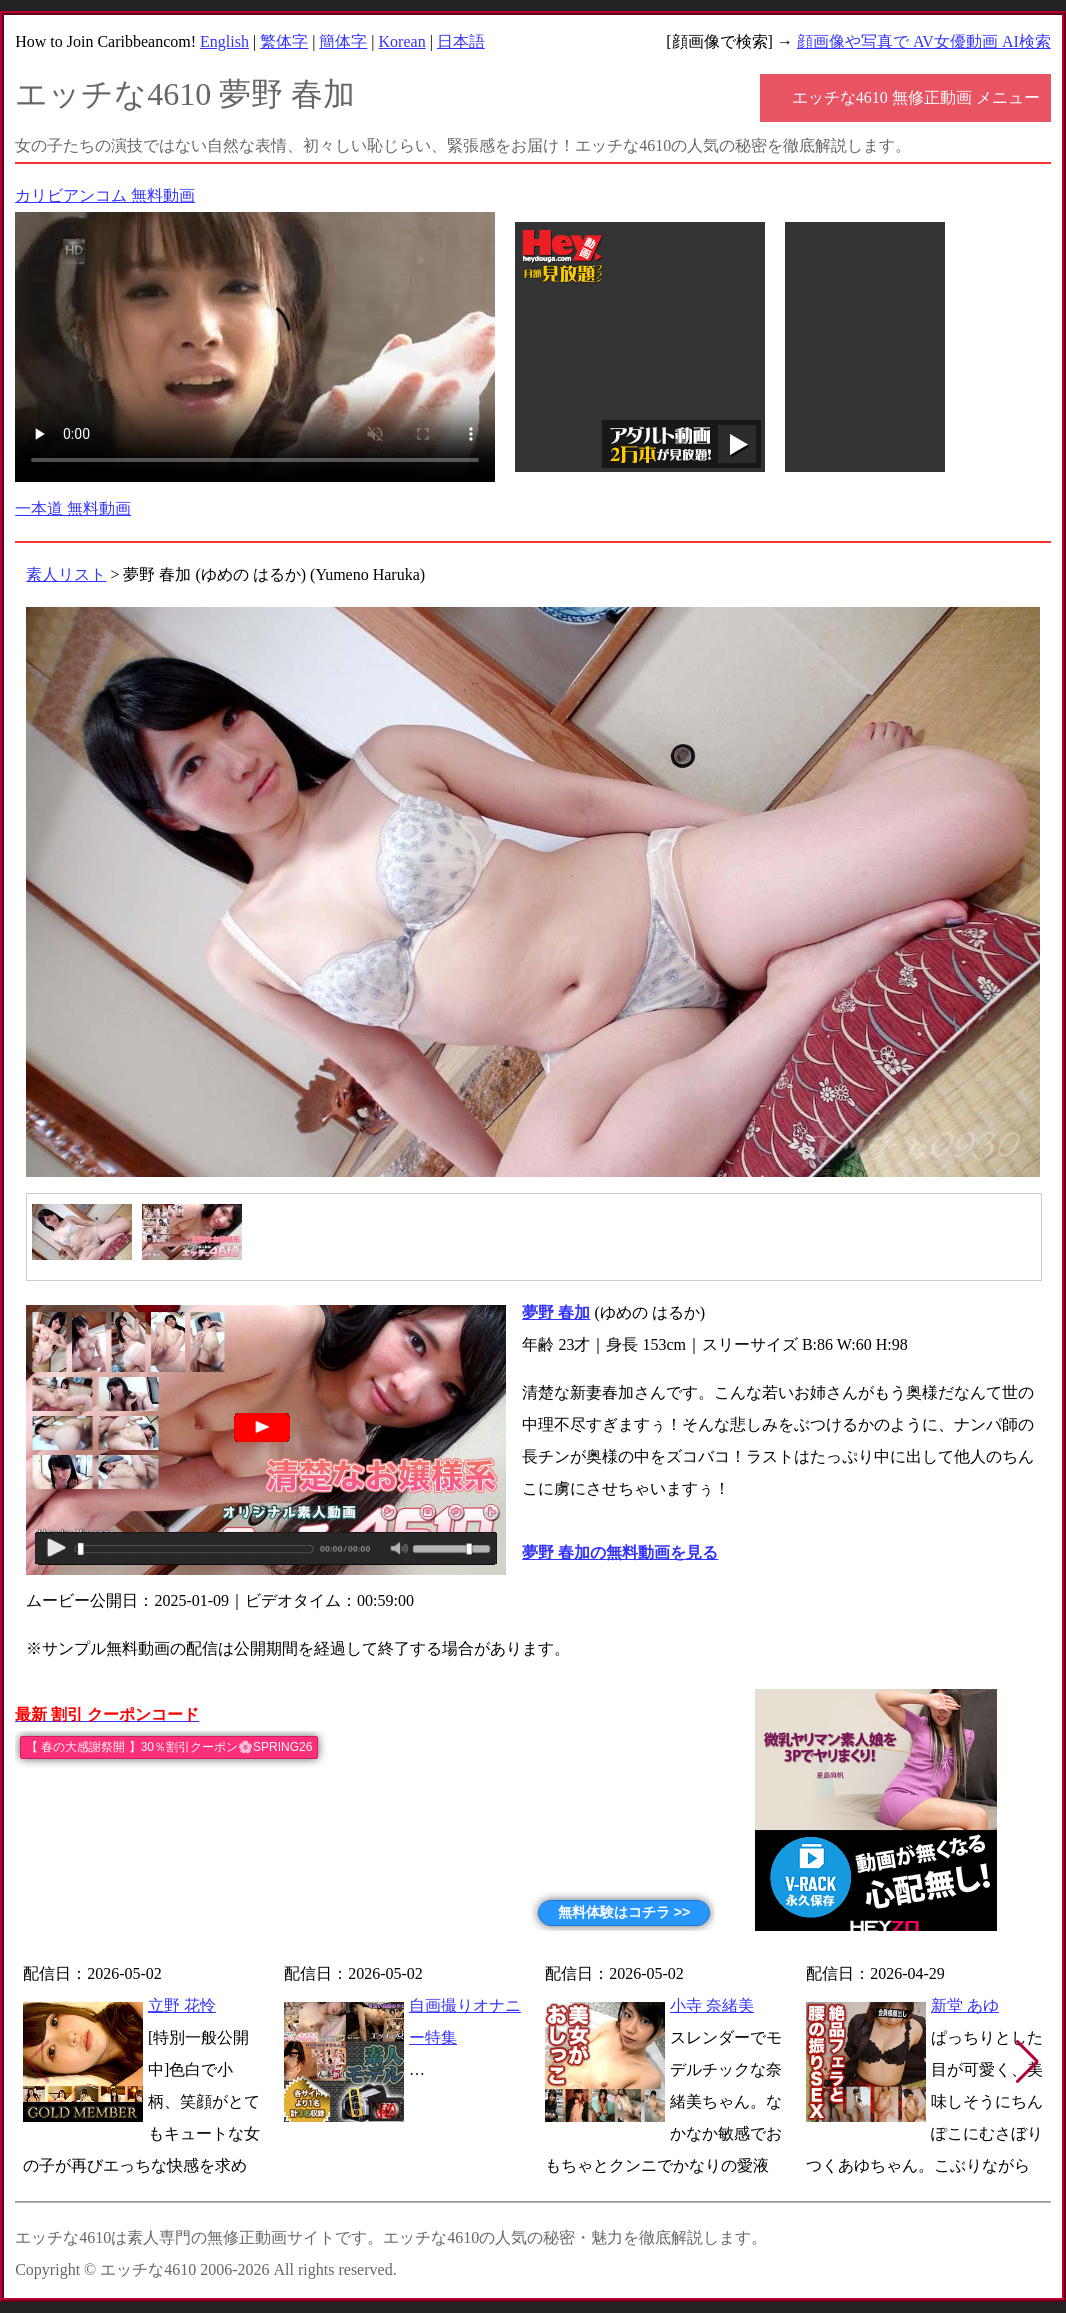 This screenshot has height=2313, width=1066. I want to click on 繁体字, so click(284, 41).